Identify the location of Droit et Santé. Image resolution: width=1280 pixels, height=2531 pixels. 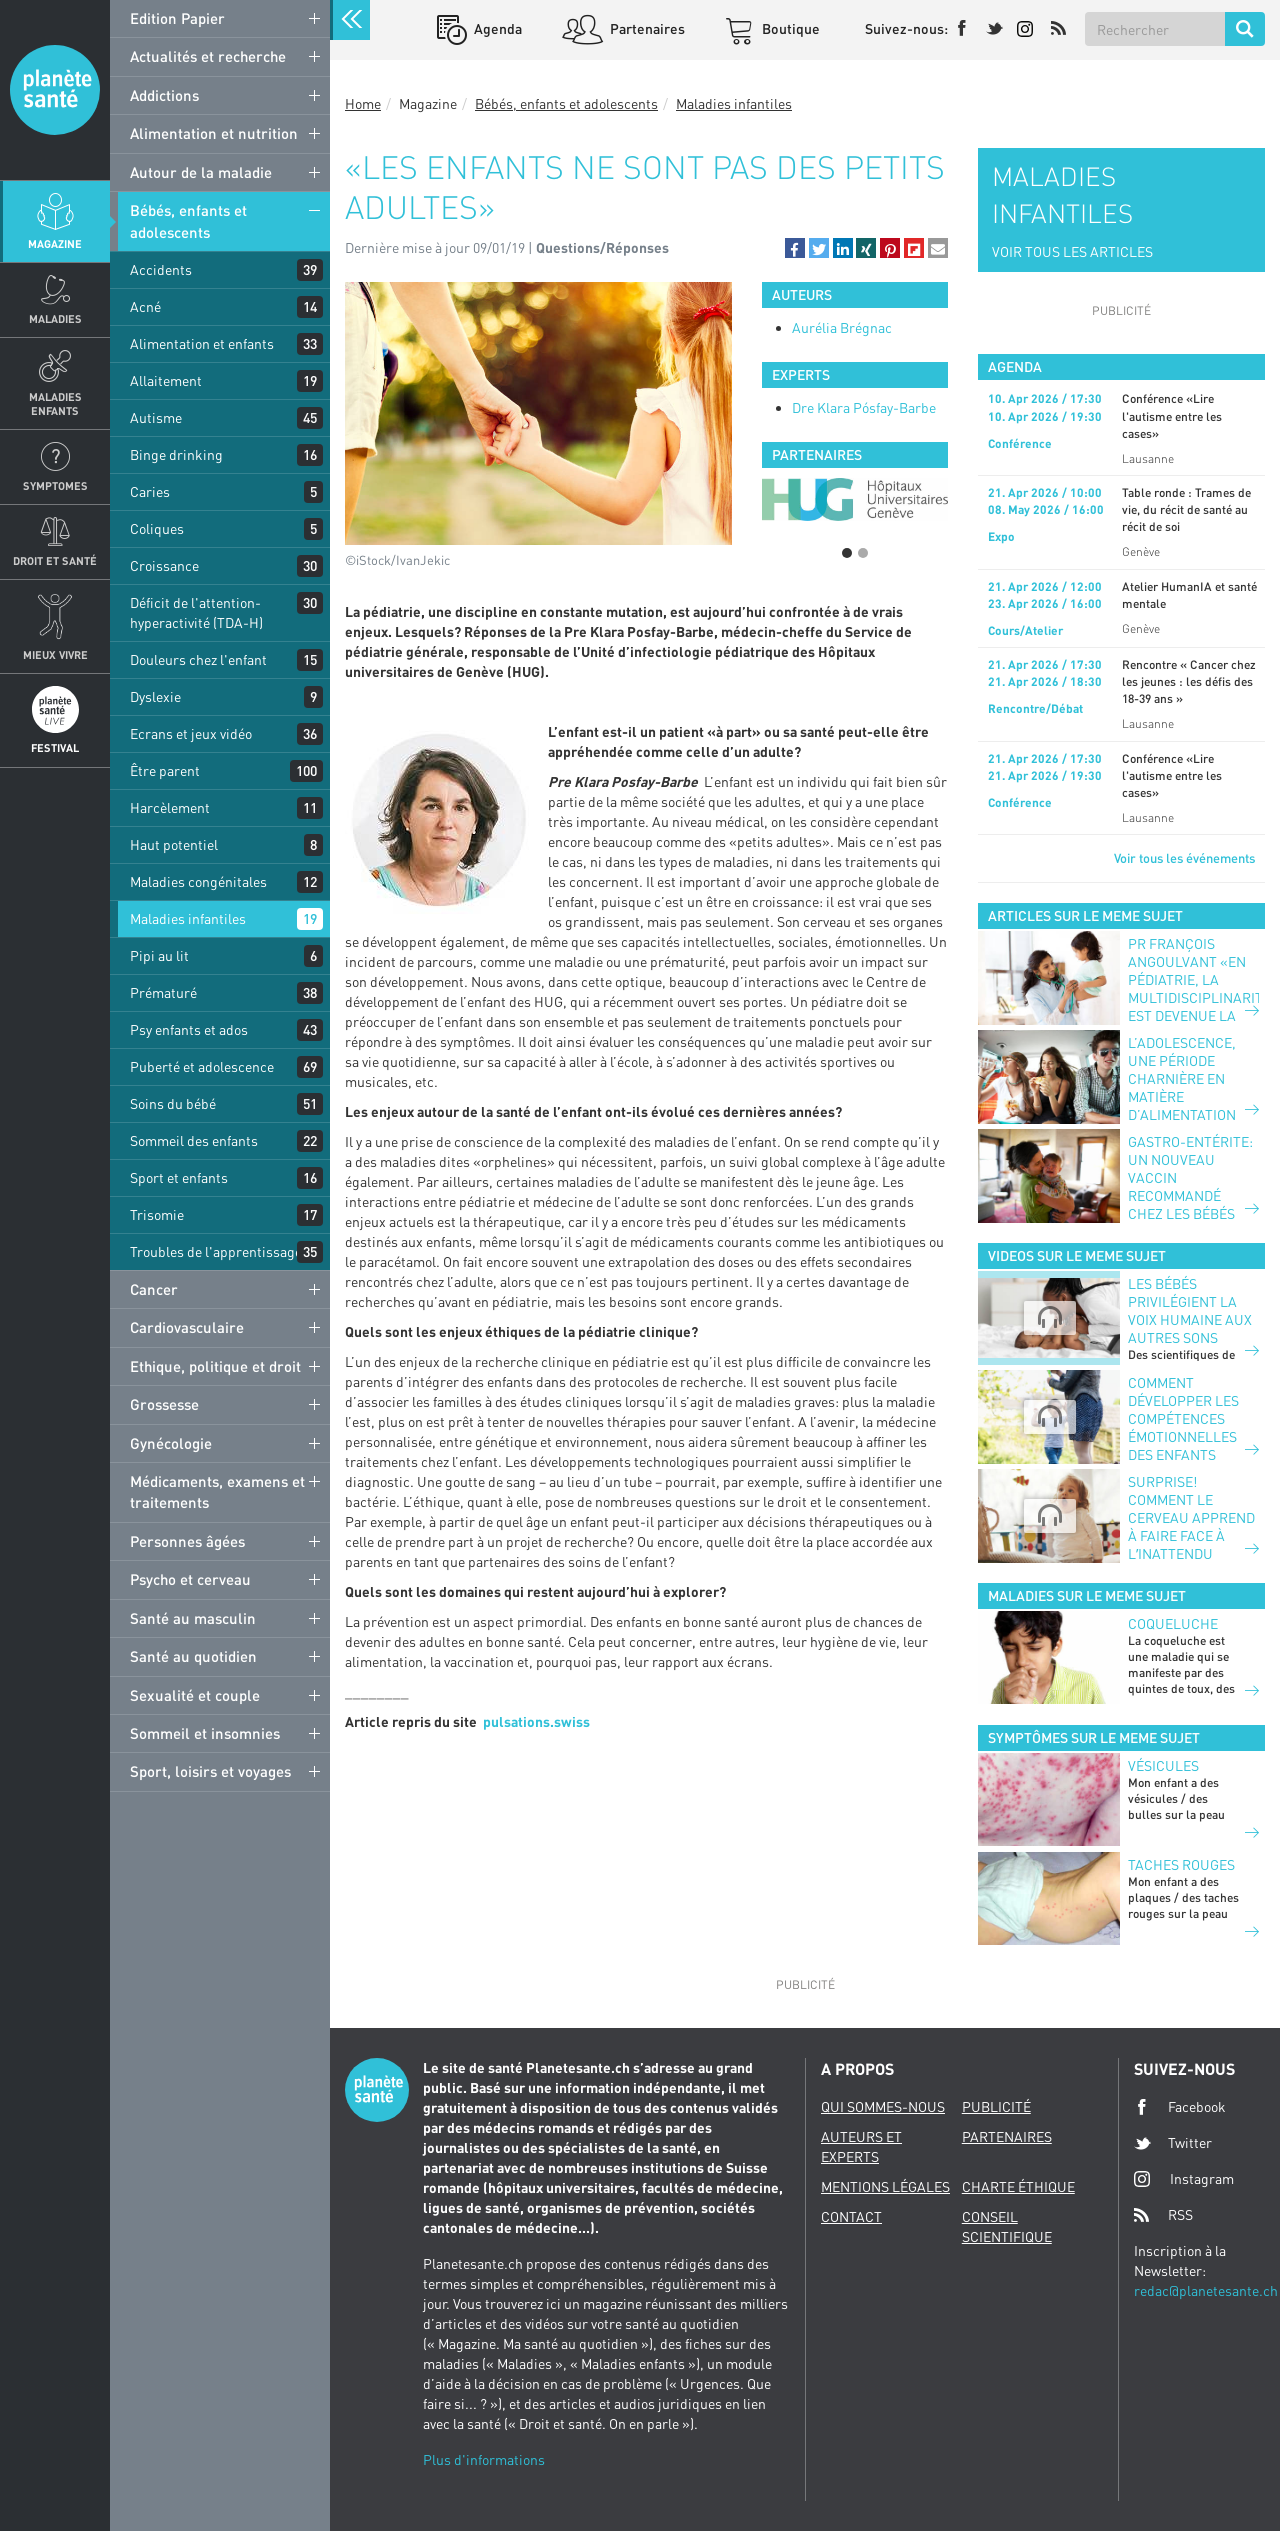
(55, 560).